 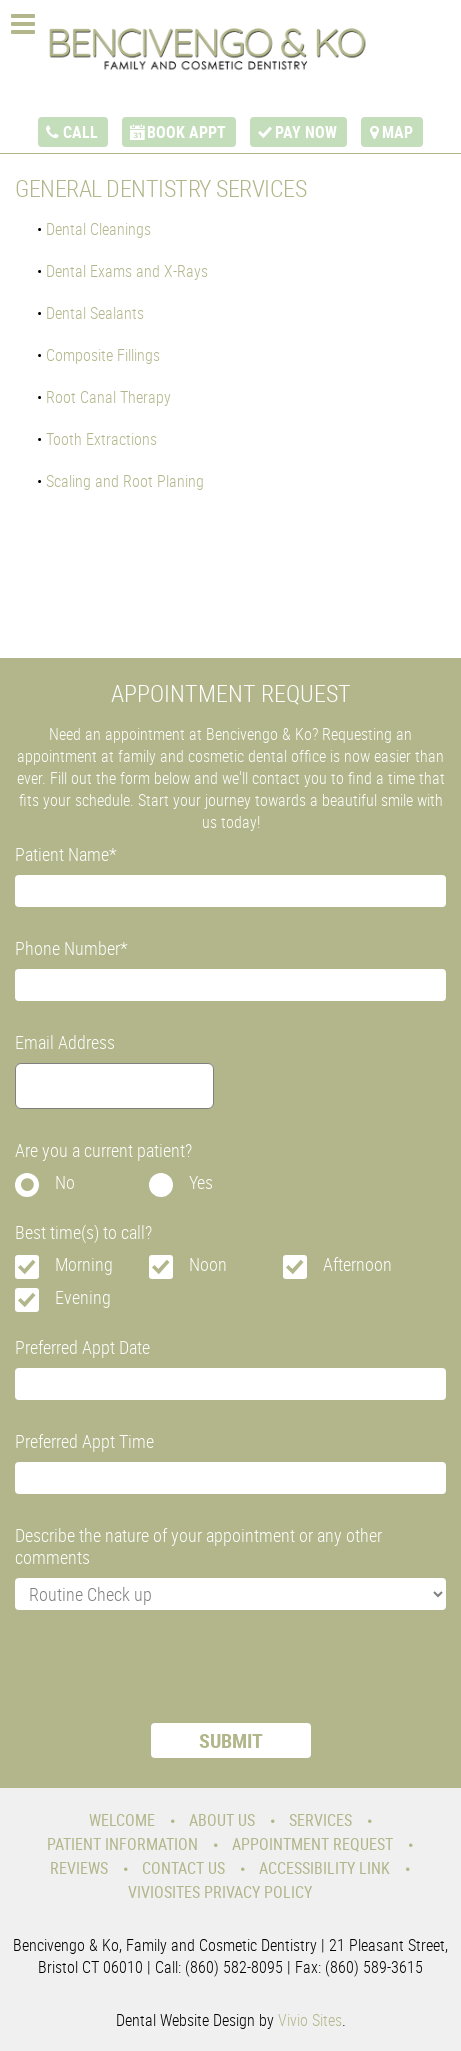 I want to click on Yes, so click(x=201, y=1182).